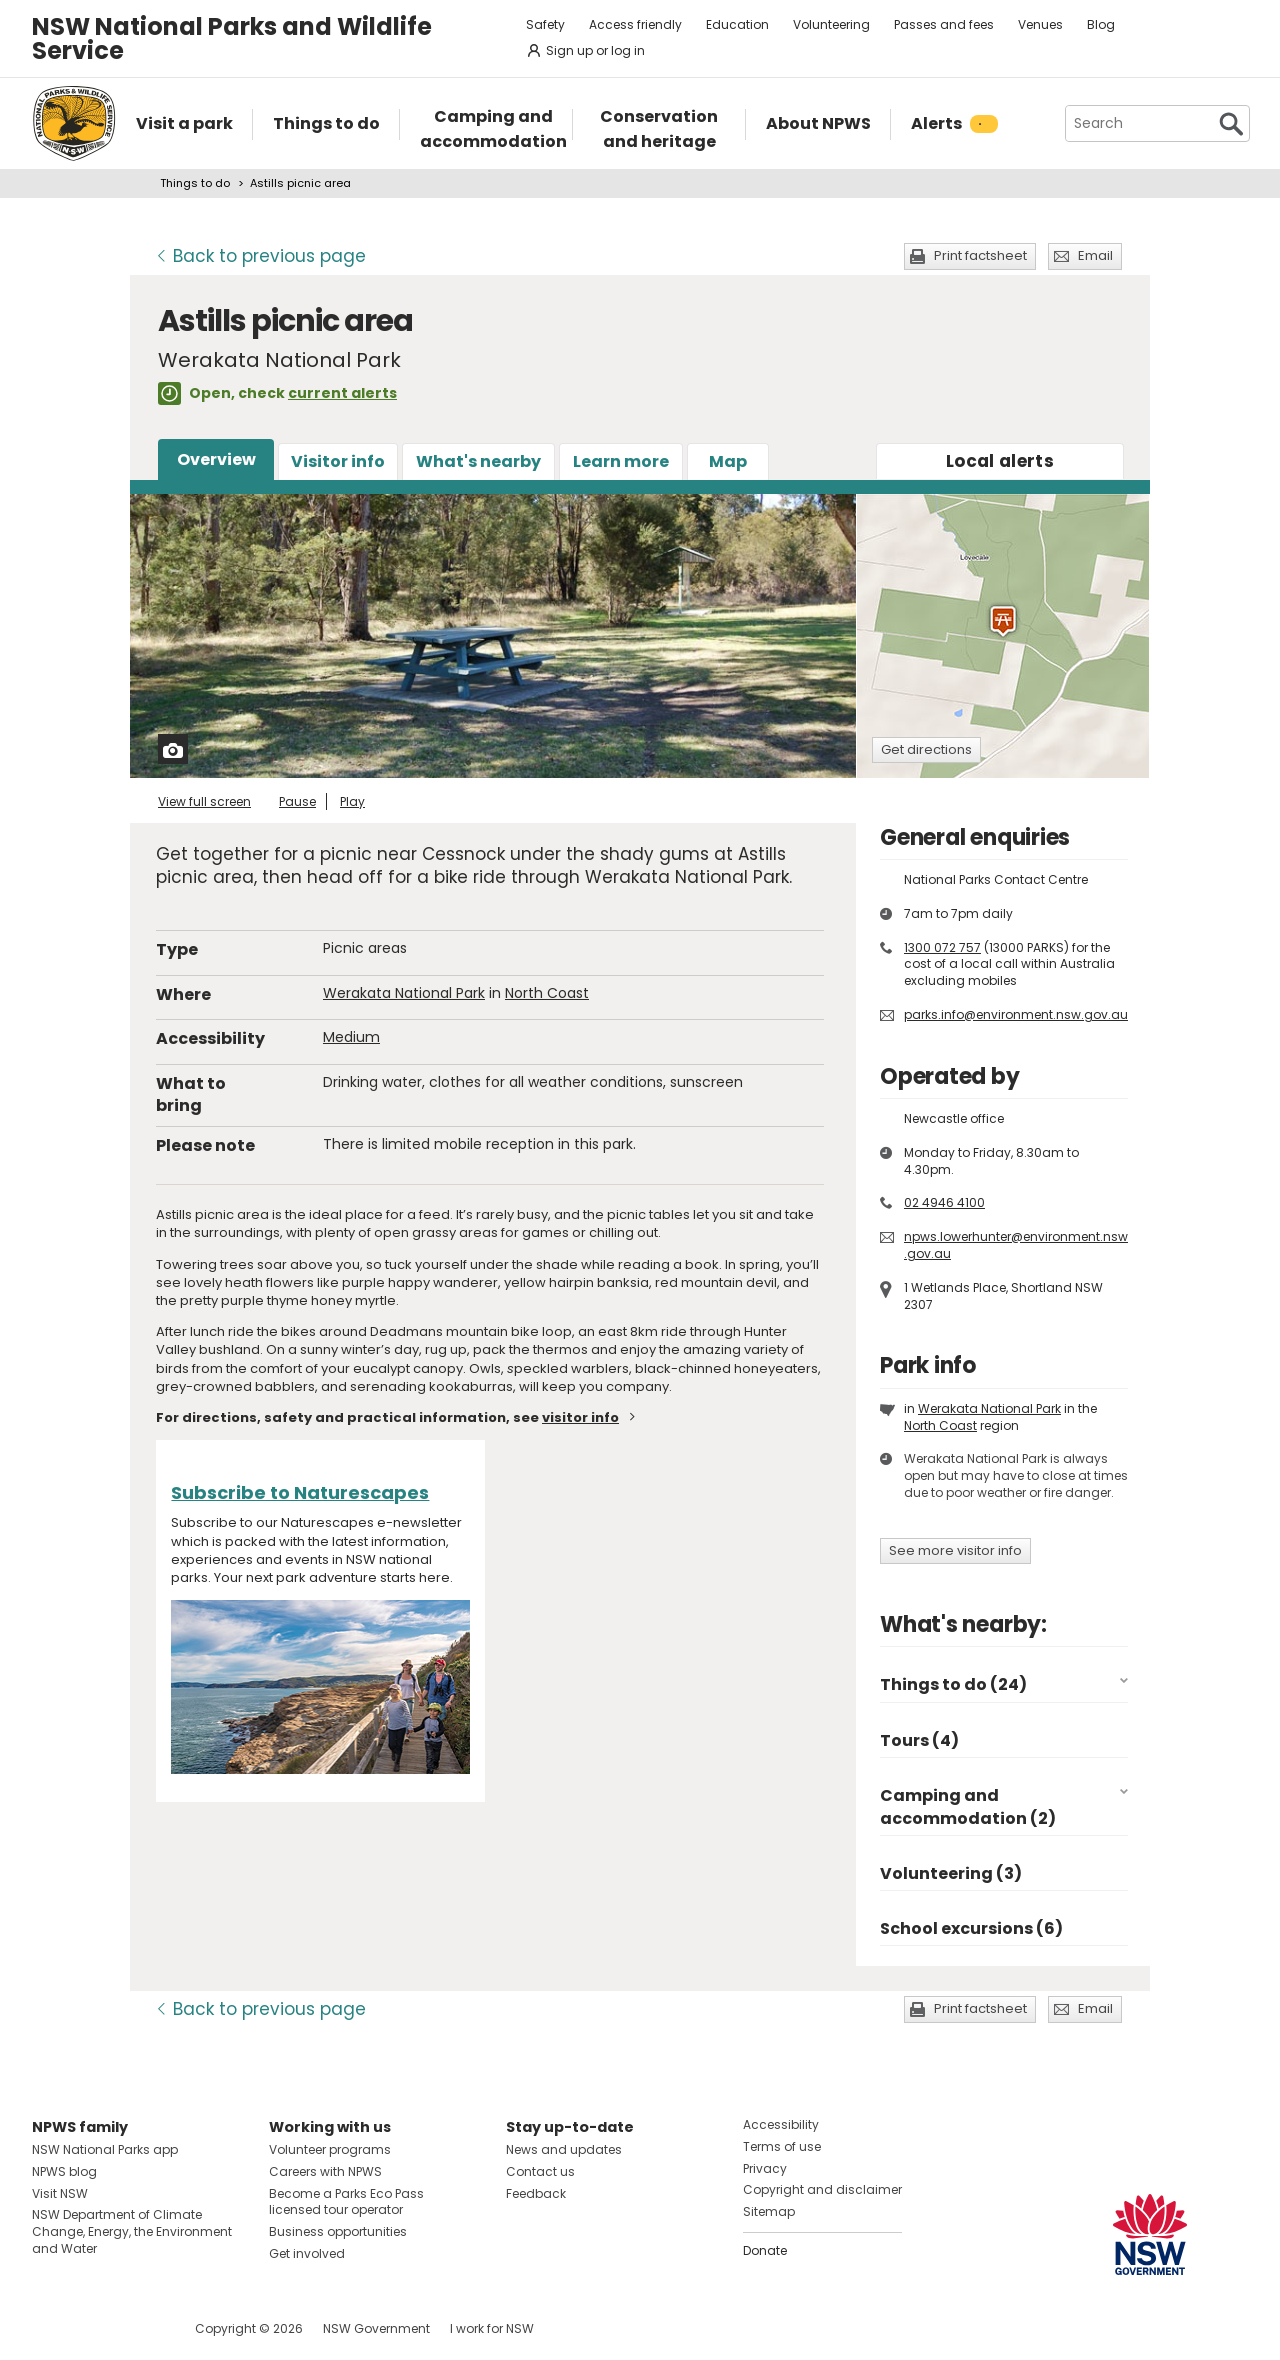 The height and width of the screenshot is (2360, 1280). I want to click on Accessibility, so click(781, 2124).